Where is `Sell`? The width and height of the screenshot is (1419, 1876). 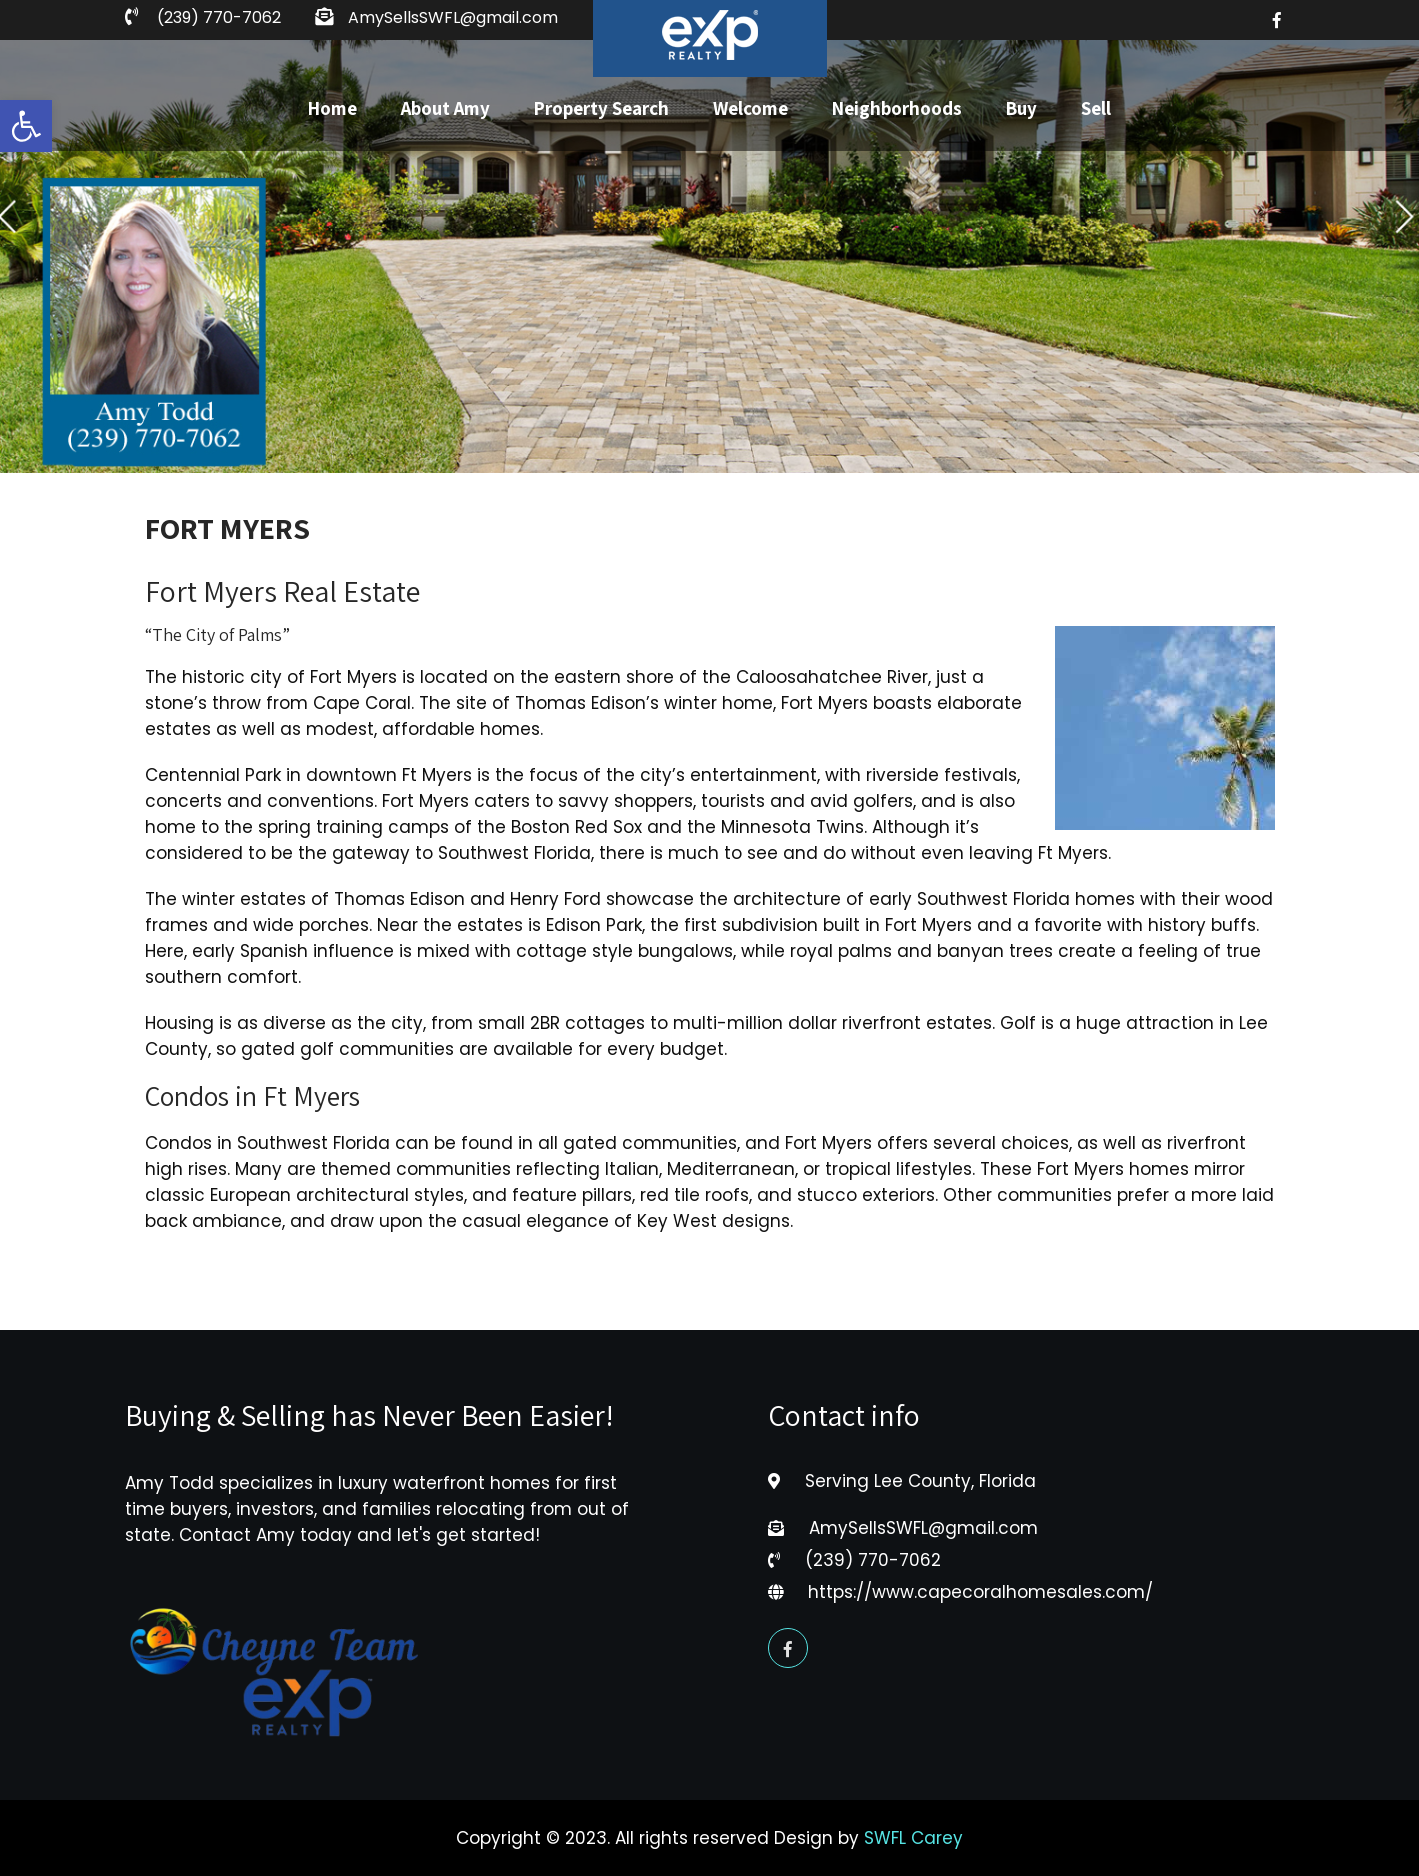
Sell is located at coordinates (1096, 108).